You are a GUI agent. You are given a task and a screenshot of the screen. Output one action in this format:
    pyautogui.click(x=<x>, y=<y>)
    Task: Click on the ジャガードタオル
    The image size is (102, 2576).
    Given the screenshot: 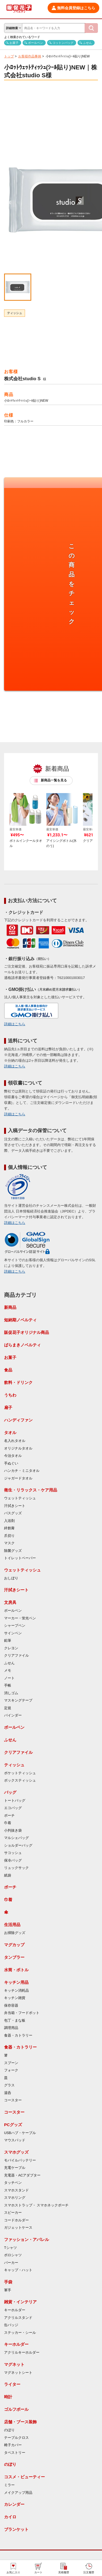 What is the action you would take?
    pyautogui.click(x=18, y=1478)
    